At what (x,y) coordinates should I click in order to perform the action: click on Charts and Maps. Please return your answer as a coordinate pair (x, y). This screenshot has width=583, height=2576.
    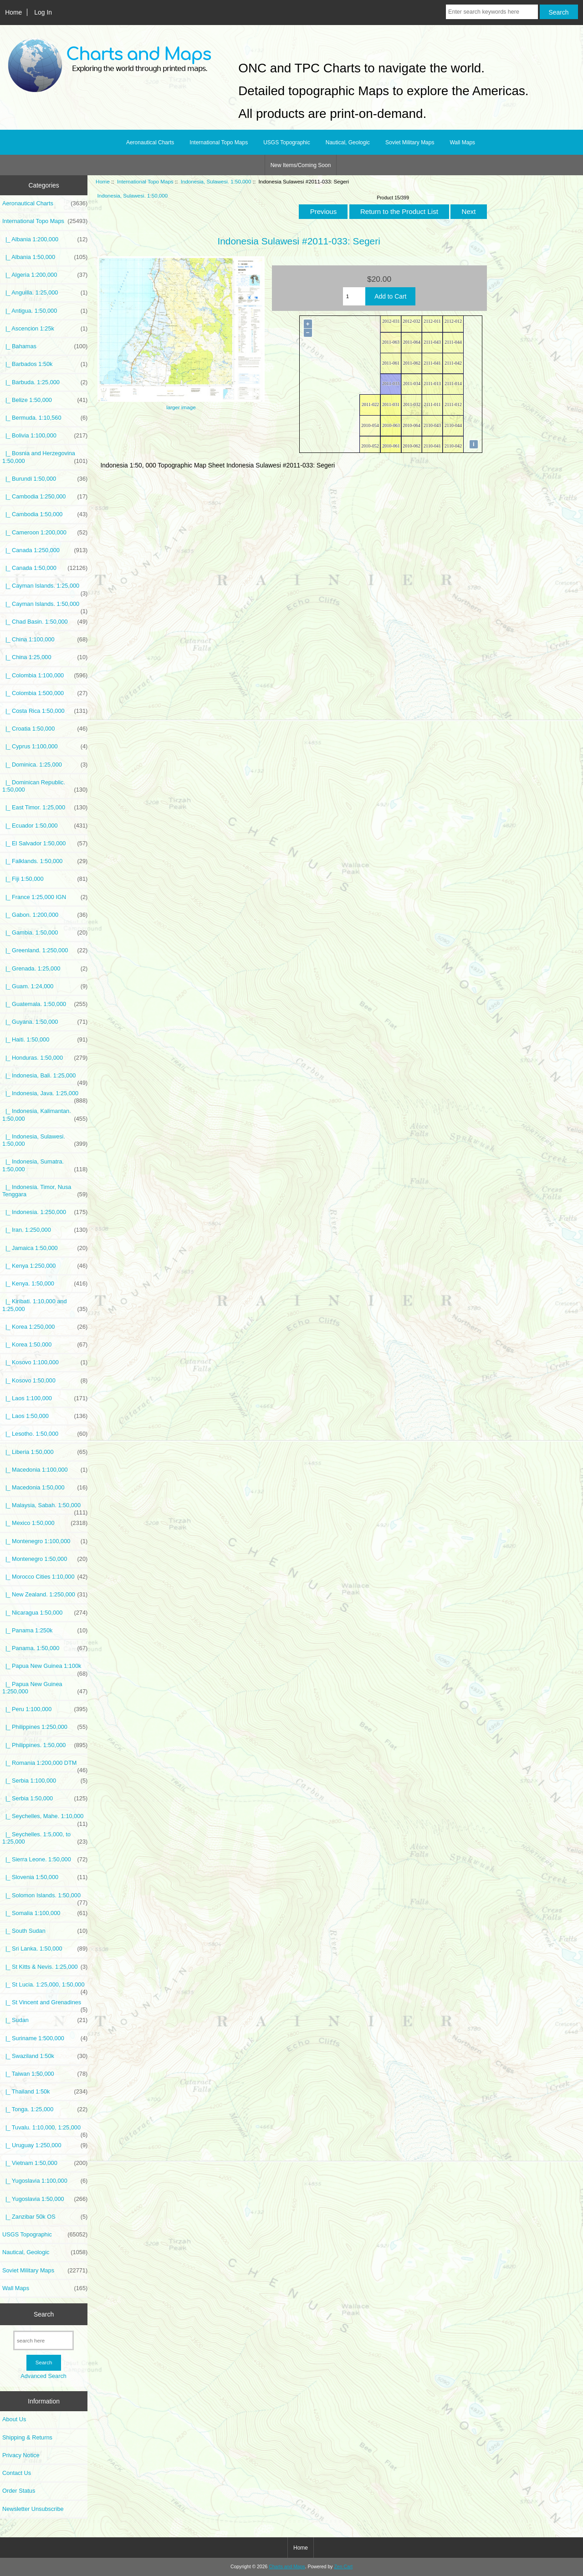
    Looking at the image, I should click on (287, 2566).